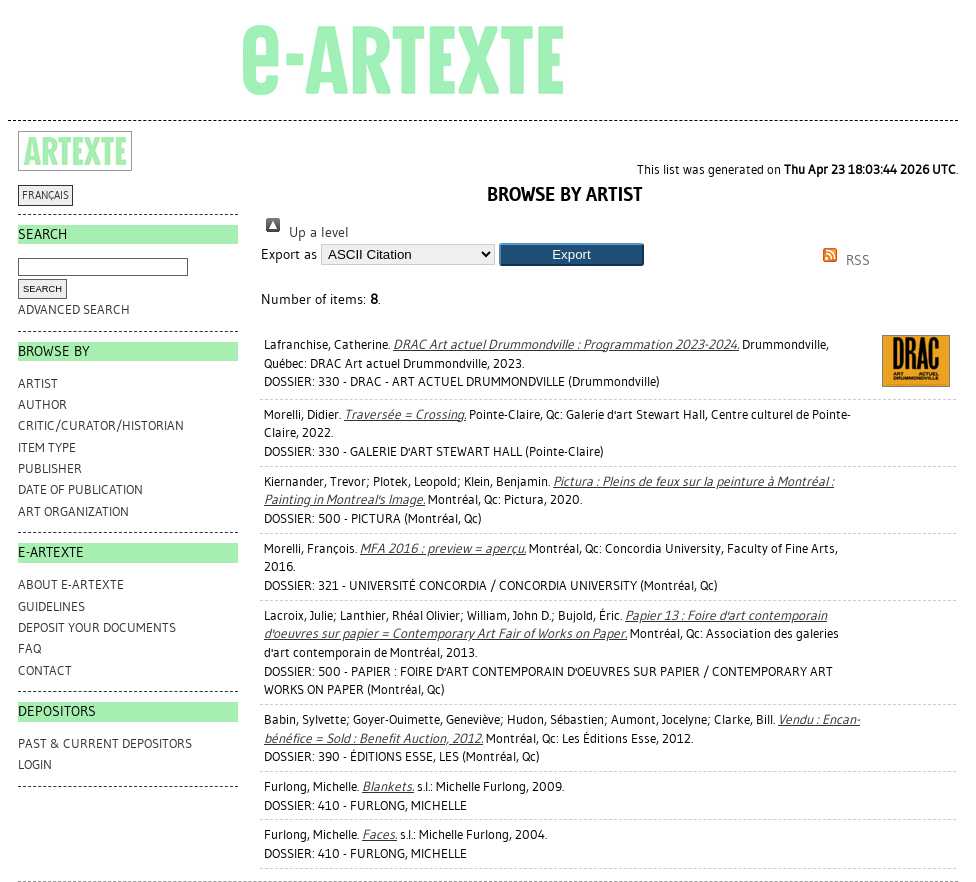  I want to click on Export as, so click(289, 254).